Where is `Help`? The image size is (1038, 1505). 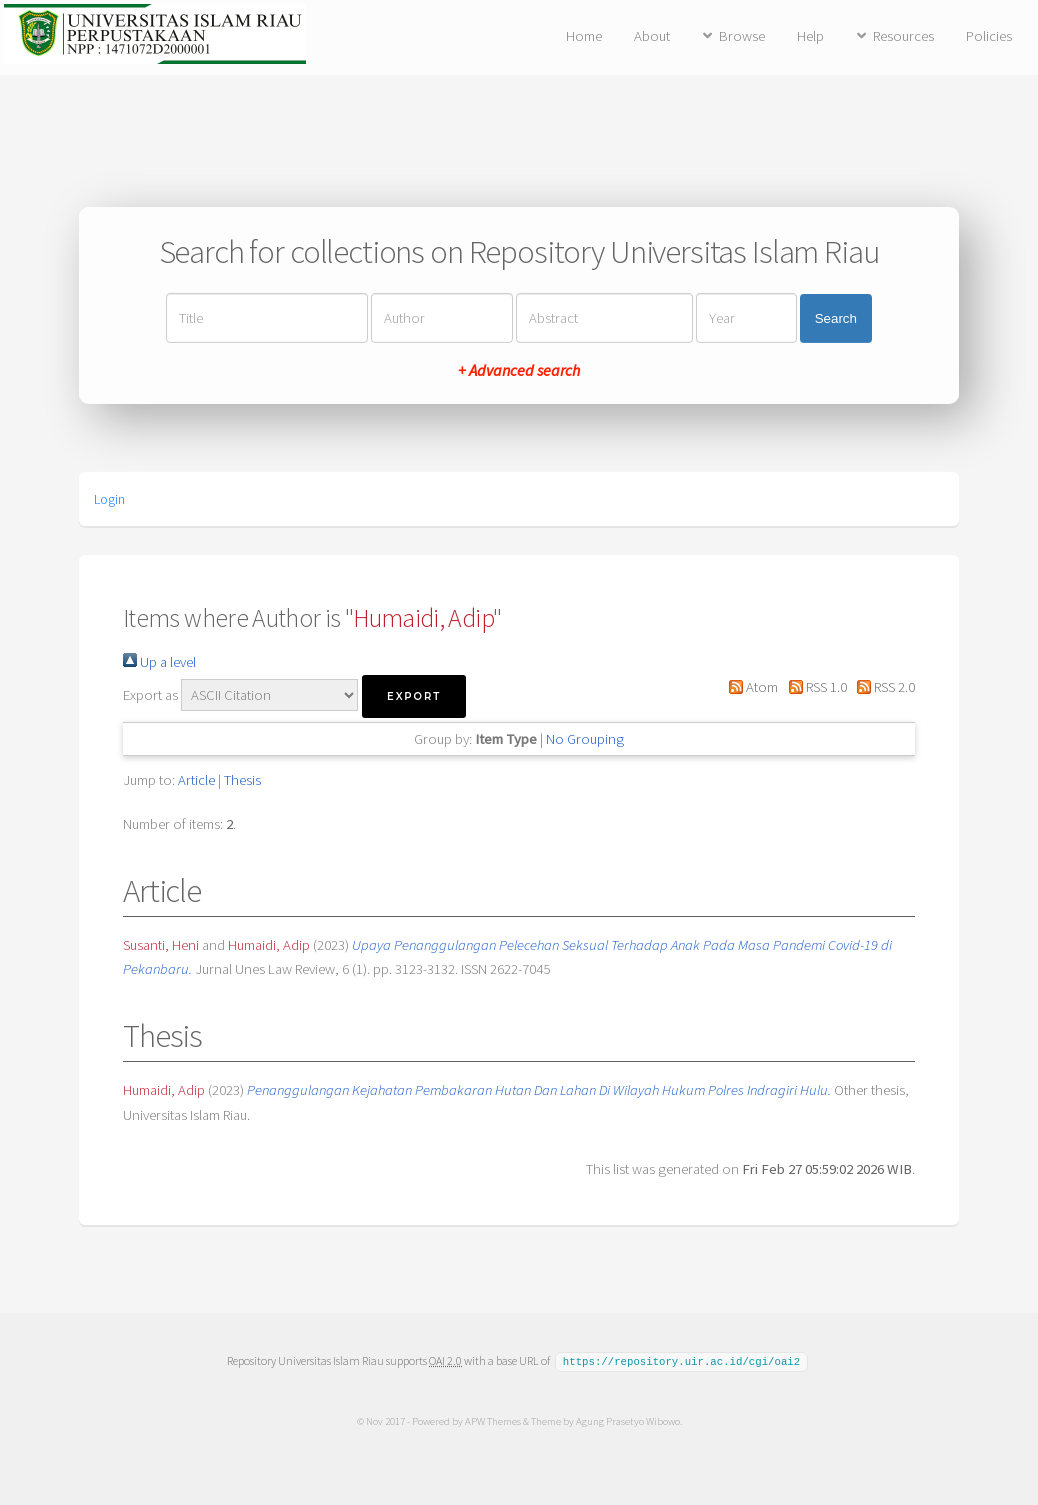 Help is located at coordinates (810, 36).